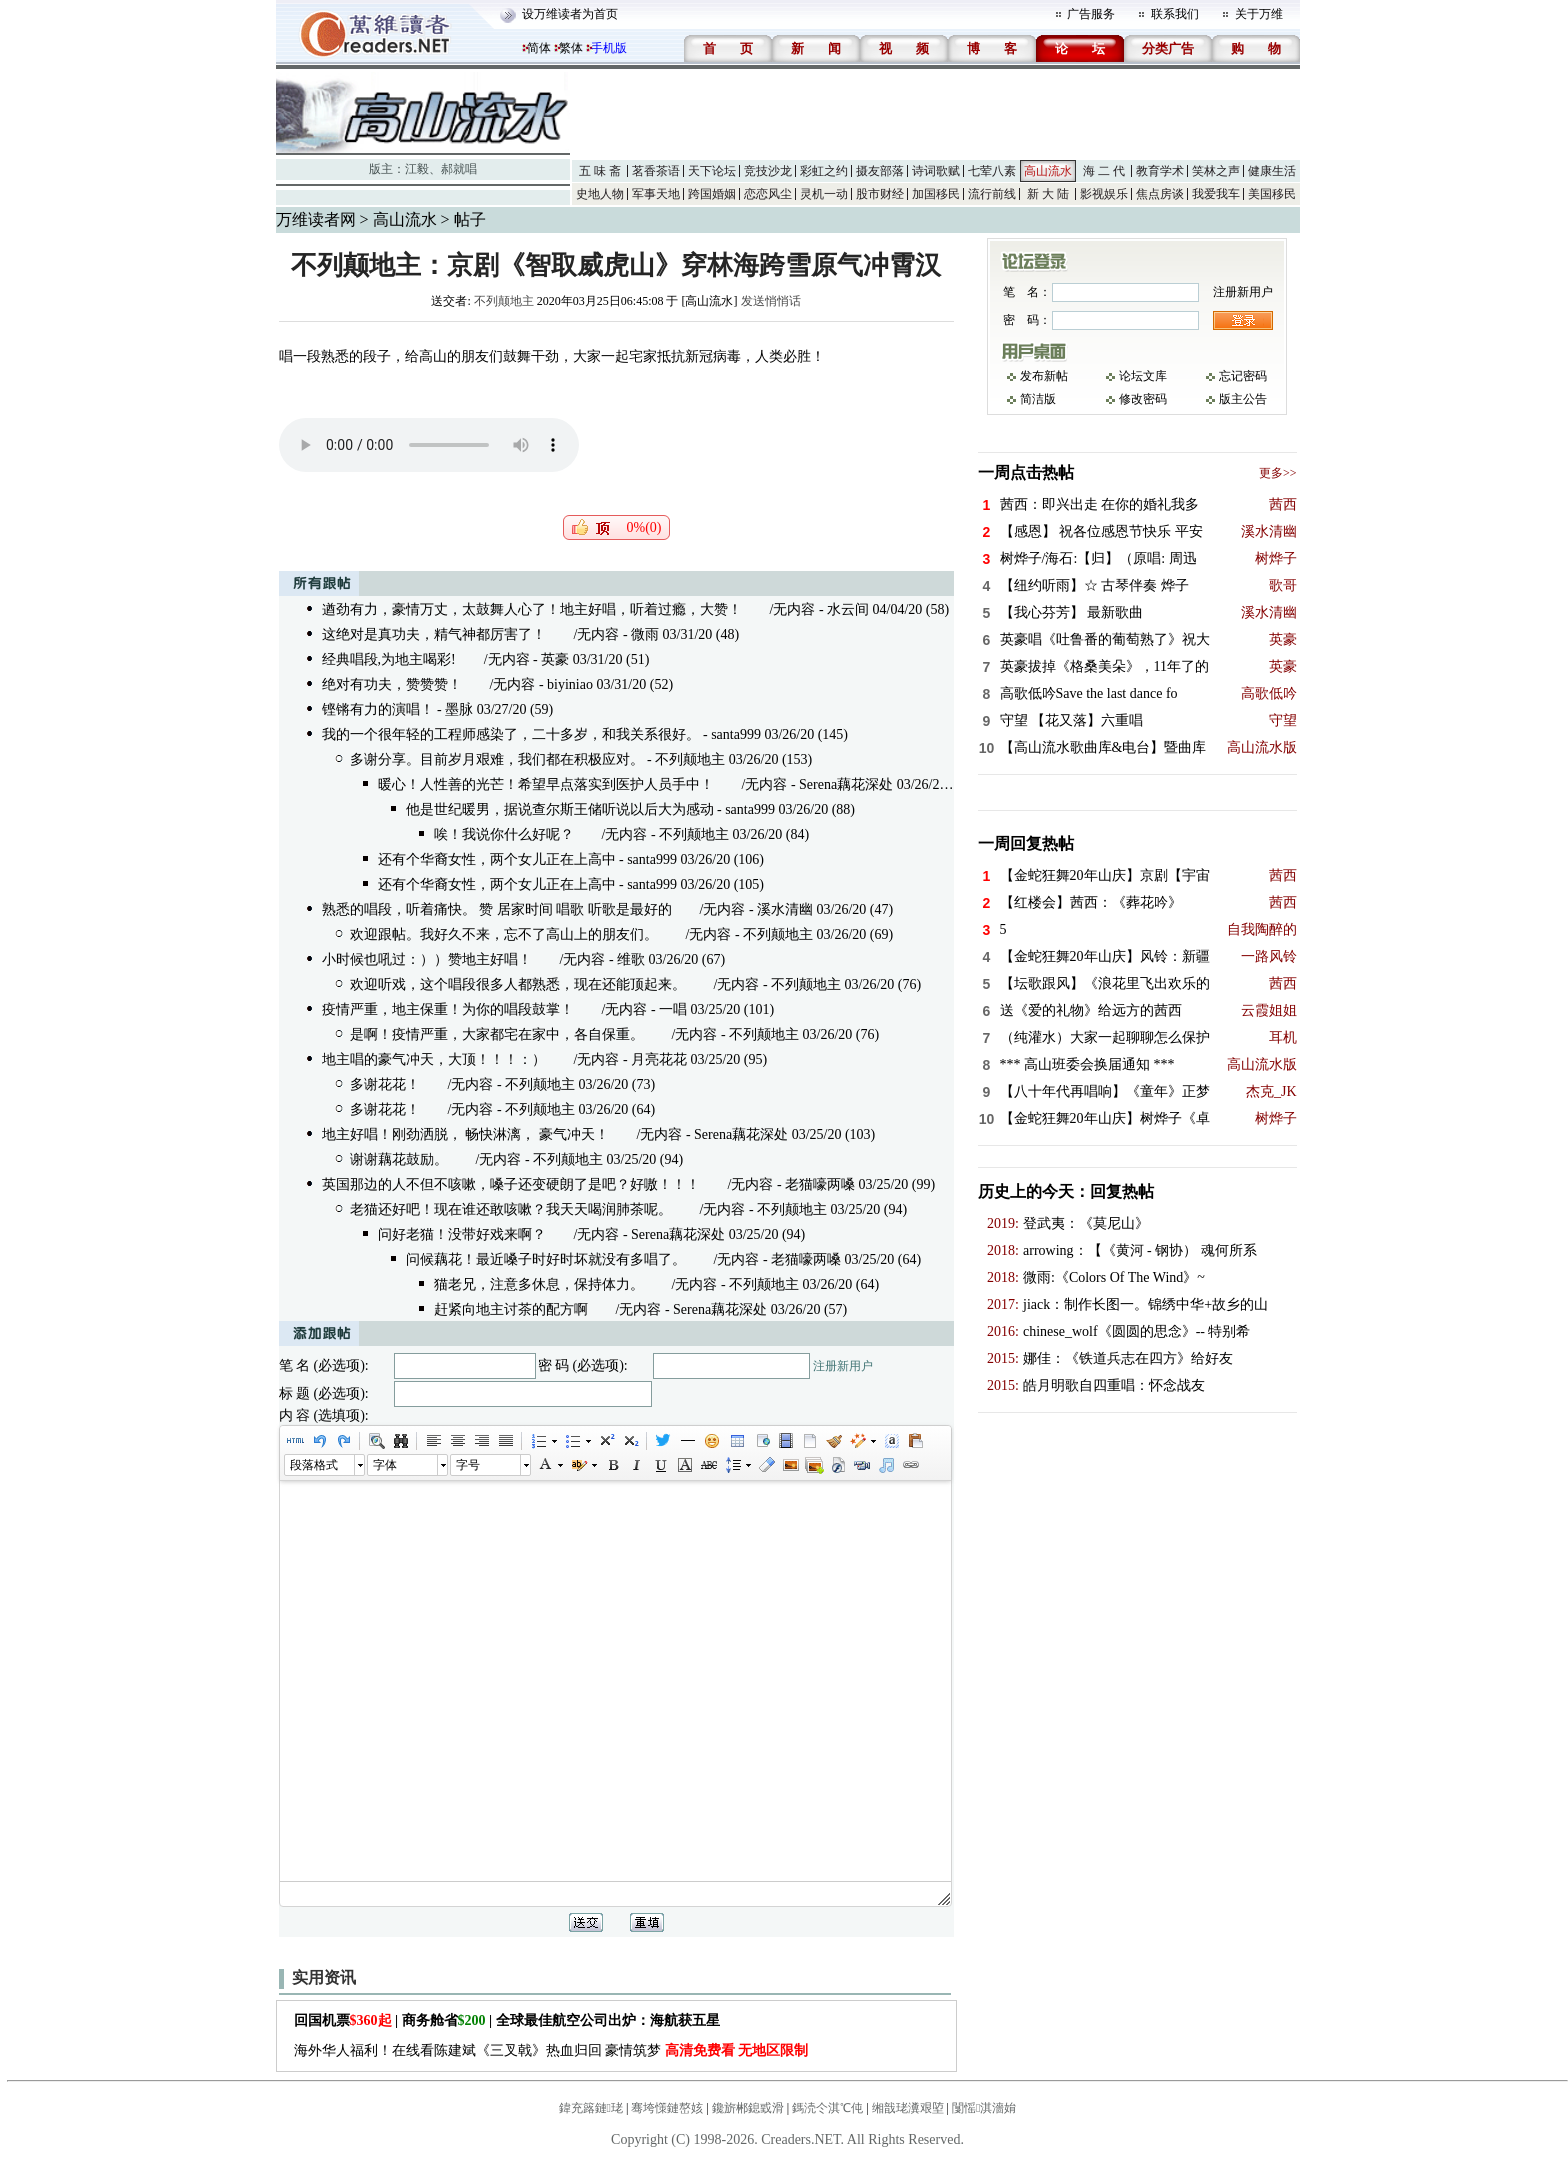 The image size is (1568, 2170). I want to click on 发送悄悄话, so click(771, 301).